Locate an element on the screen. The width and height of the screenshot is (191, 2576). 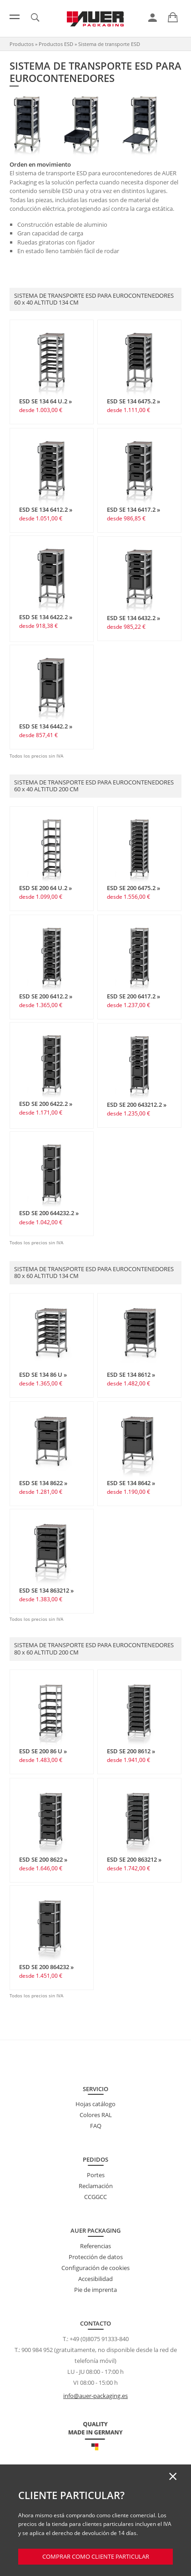
ESD SE 134 6412.2 » is located at coordinates (45, 509).